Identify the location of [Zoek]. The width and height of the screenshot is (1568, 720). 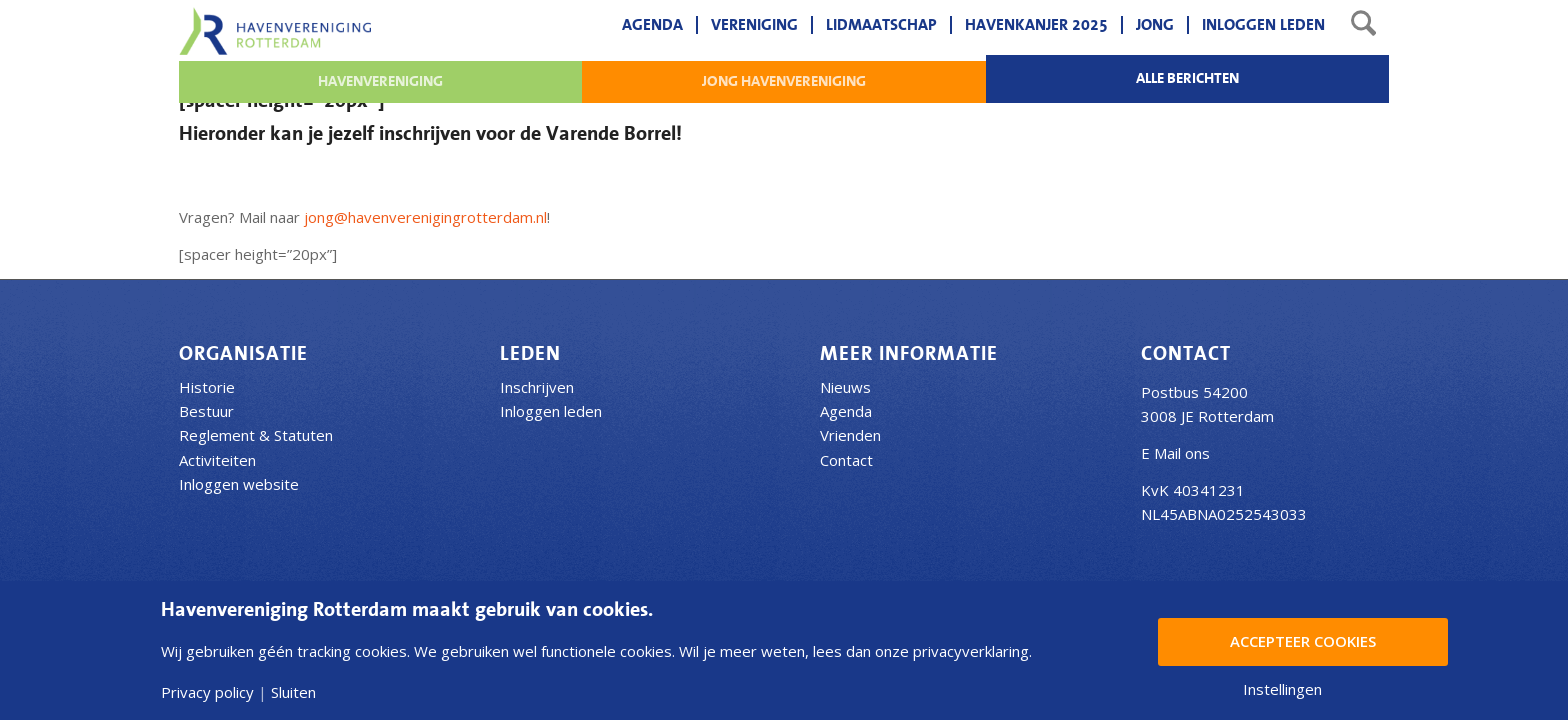
(1363, 25).